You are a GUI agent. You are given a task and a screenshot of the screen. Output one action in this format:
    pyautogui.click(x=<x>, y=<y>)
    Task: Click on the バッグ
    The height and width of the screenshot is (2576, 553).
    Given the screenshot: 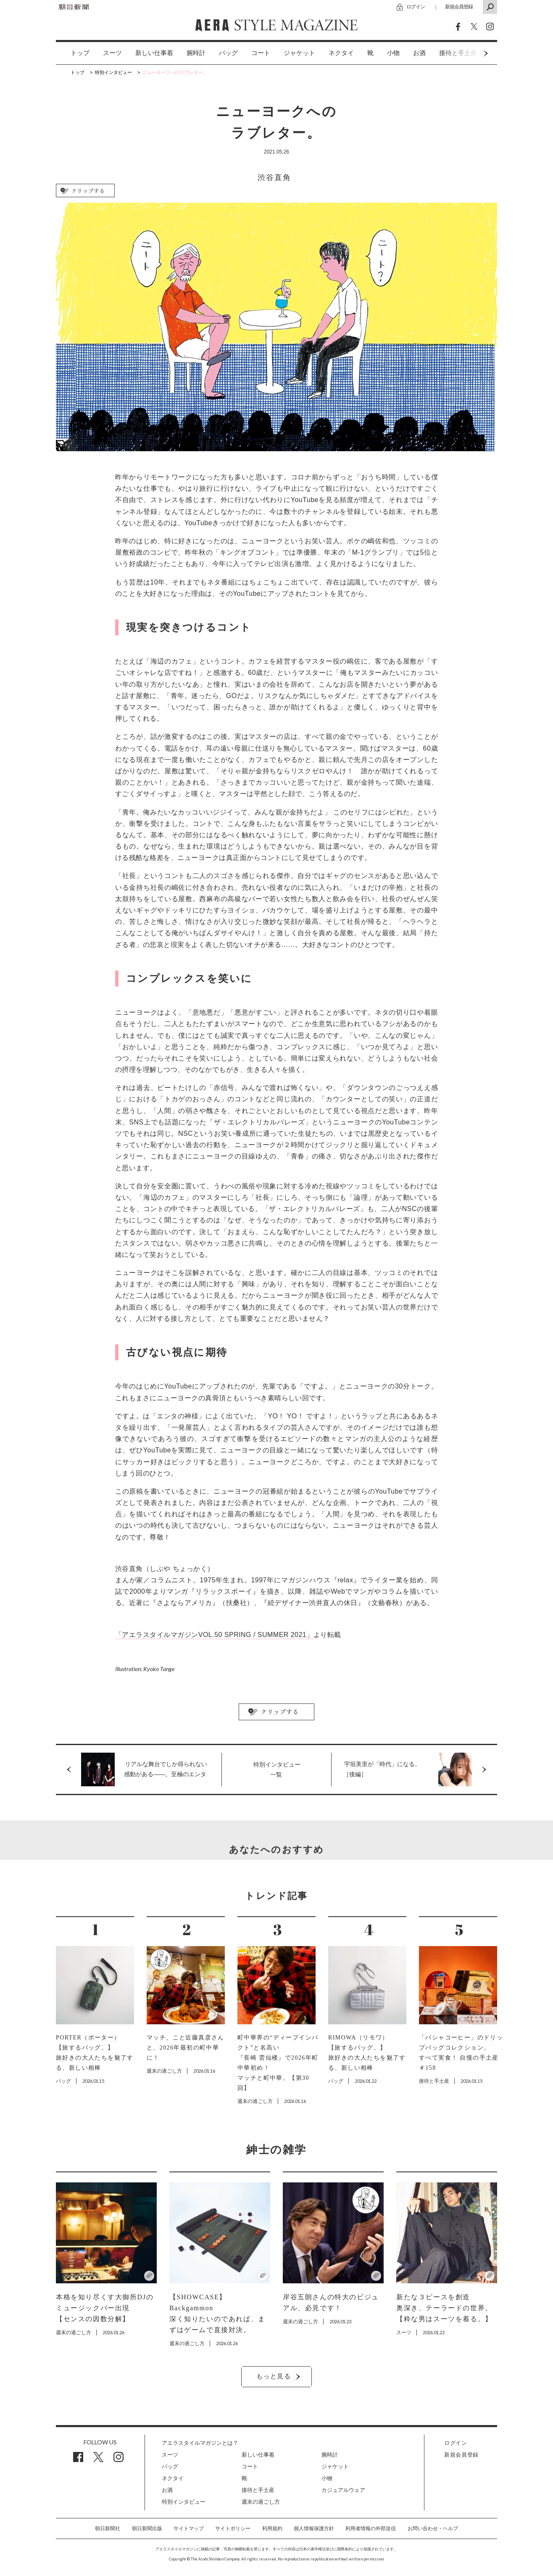 What is the action you would take?
    pyautogui.click(x=228, y=53)
    